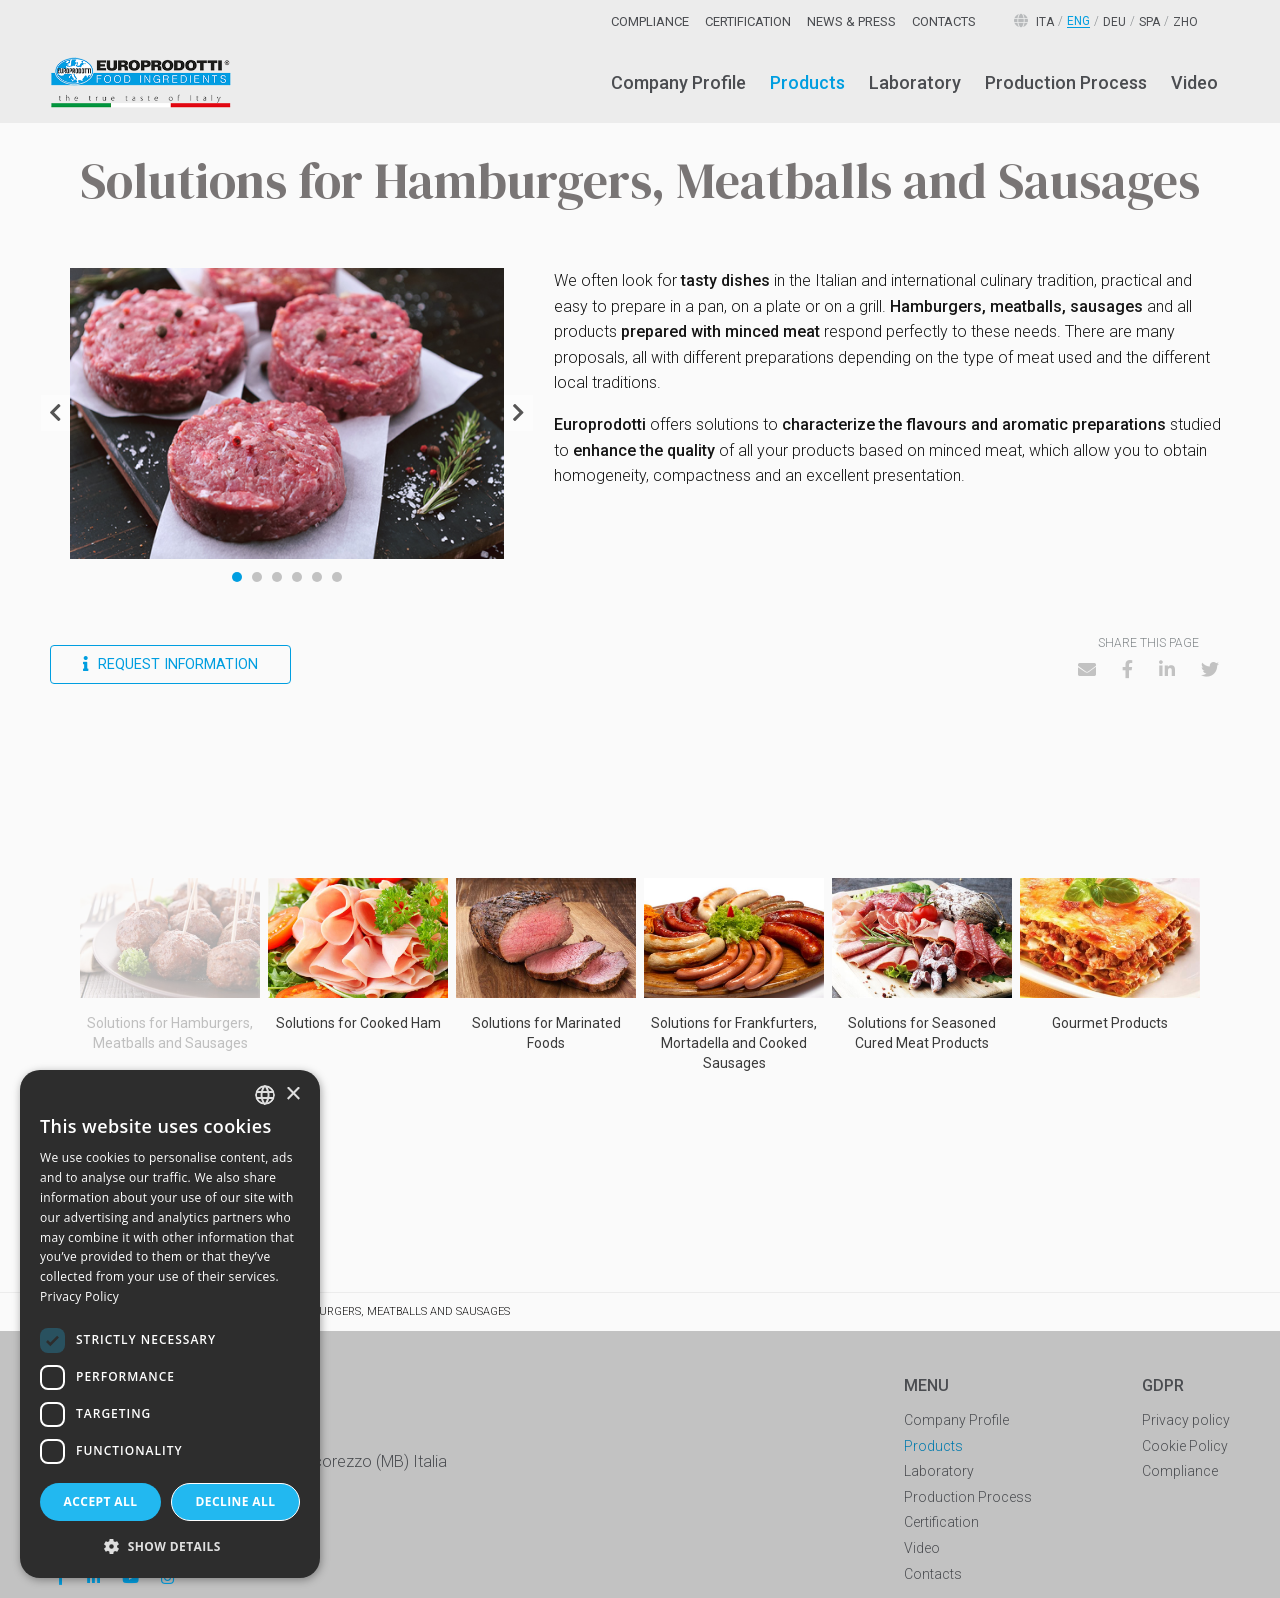  Describe the element at coordinates (297, 577) in the screenshot. I see `4 [tab]` at that location.